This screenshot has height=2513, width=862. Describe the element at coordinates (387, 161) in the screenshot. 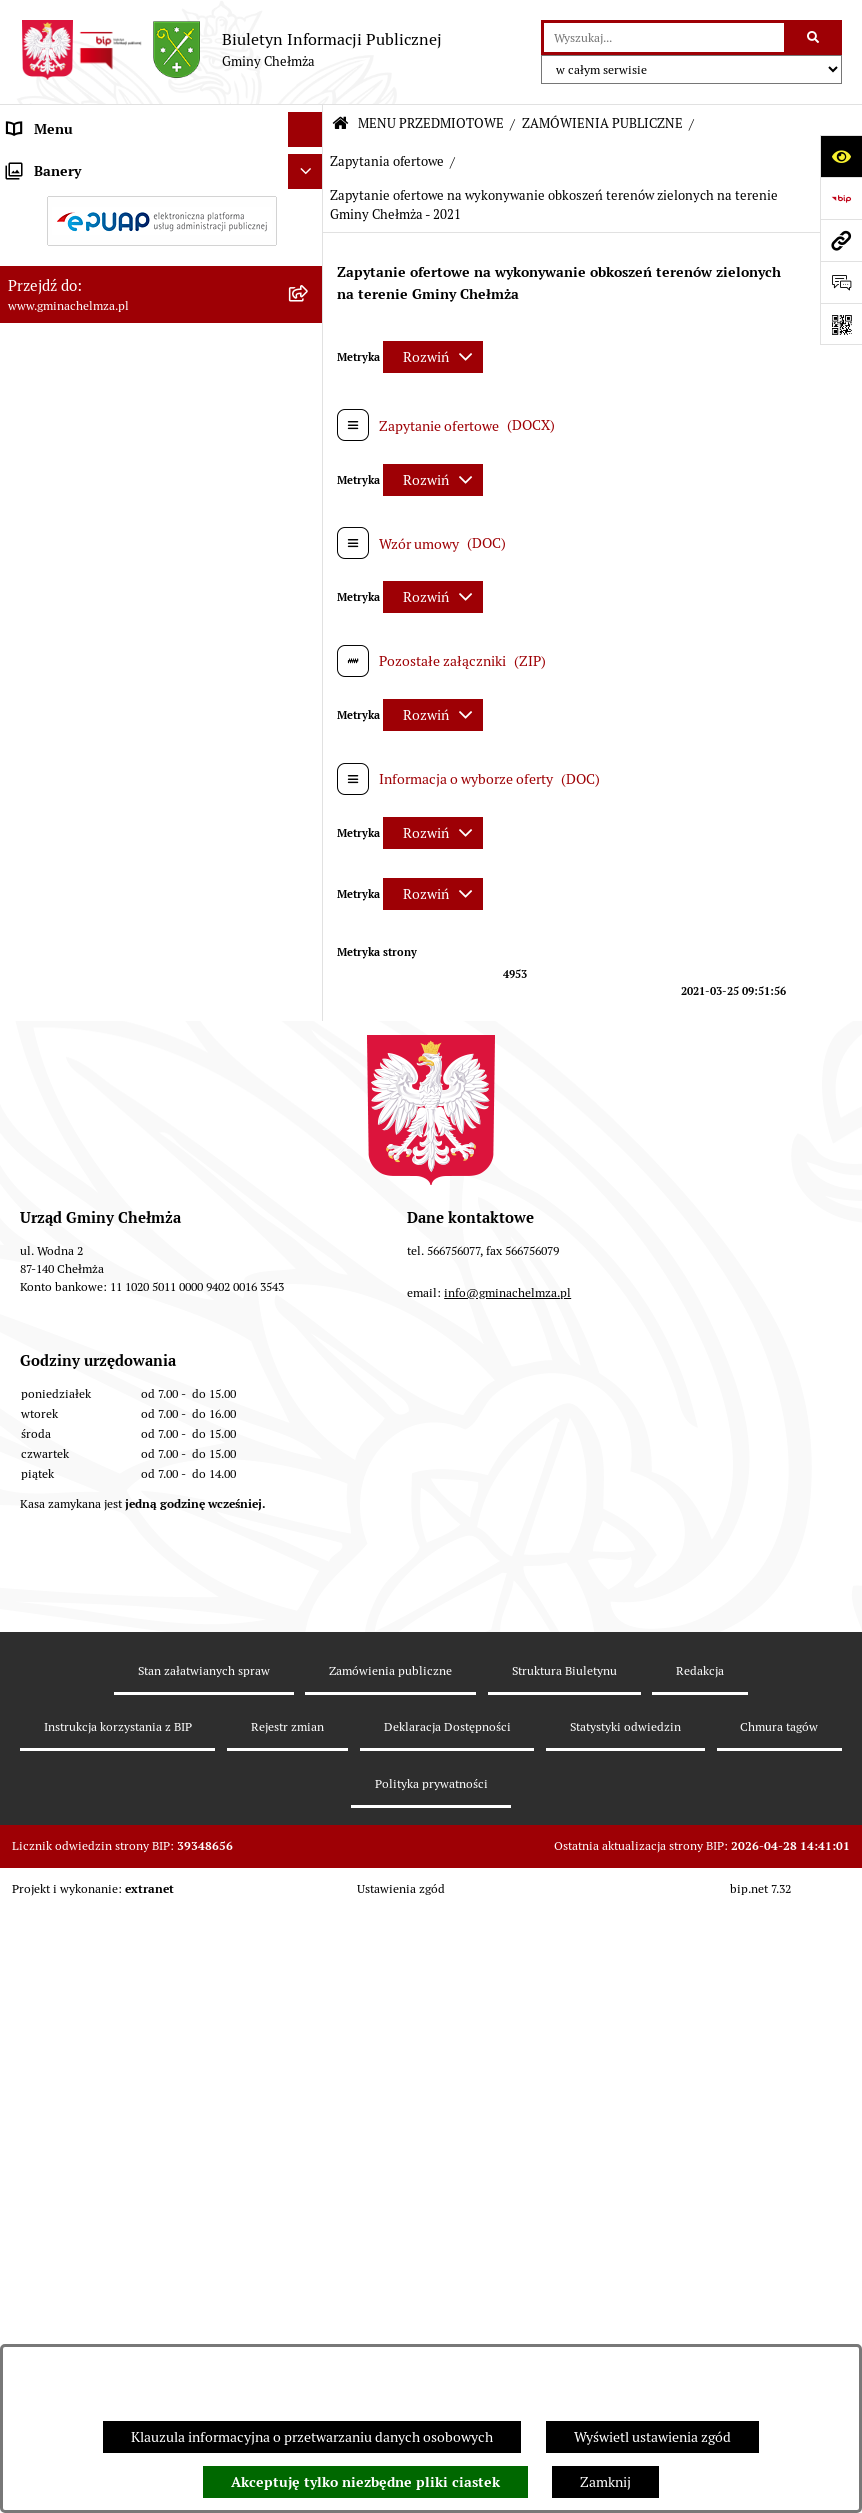

I see `Zapytania ofertowe` at that location.